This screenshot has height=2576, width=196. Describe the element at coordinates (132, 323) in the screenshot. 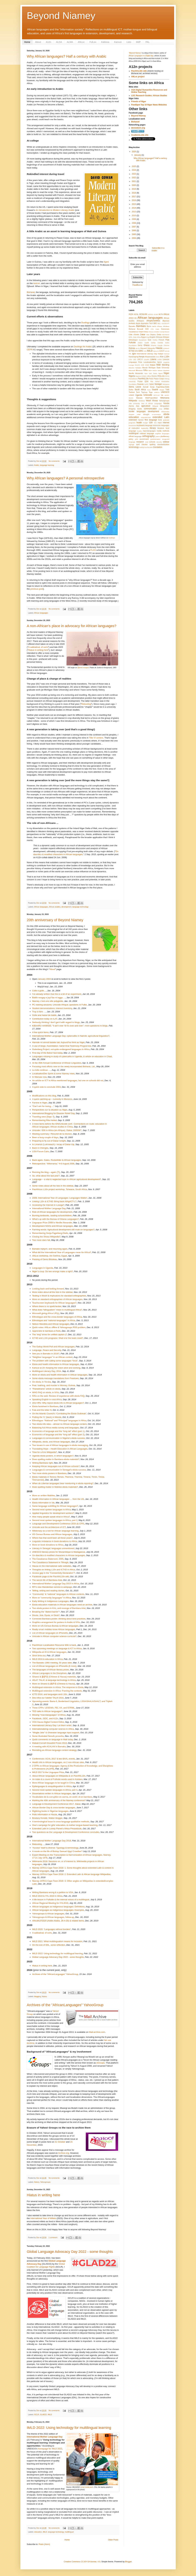

I see `Amharic` at that location.